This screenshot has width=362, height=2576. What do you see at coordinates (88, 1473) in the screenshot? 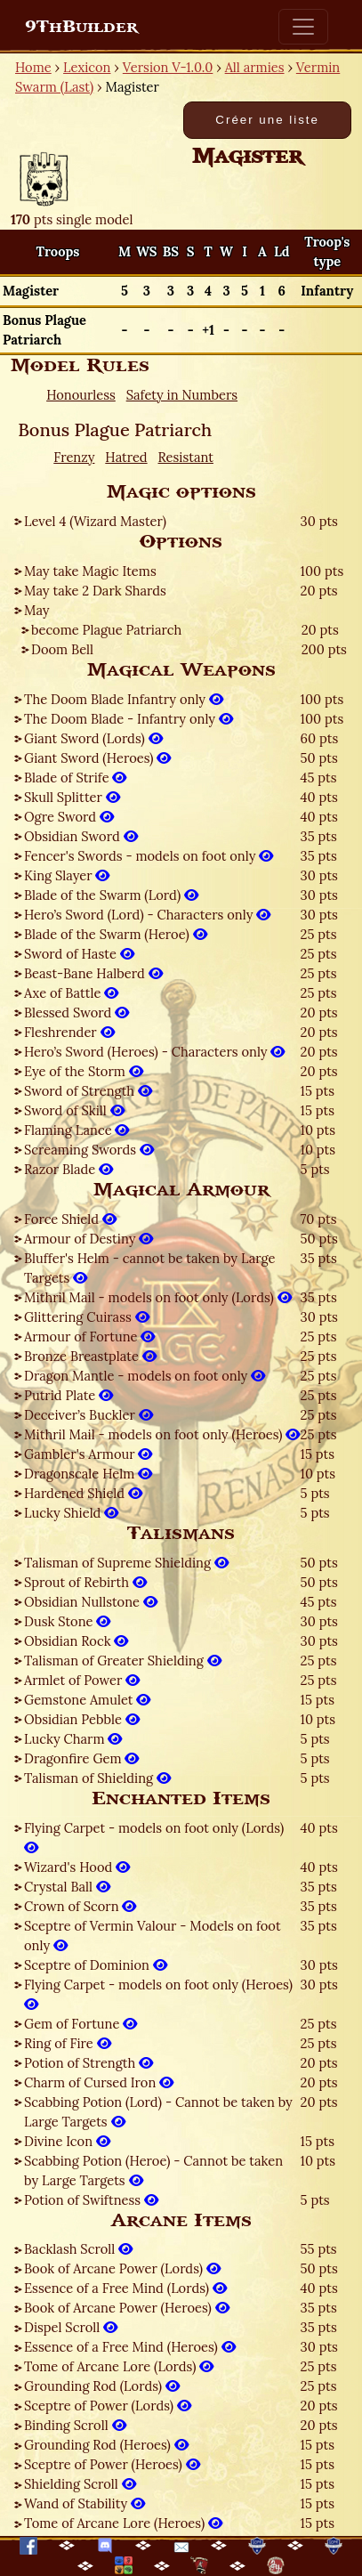
I see `Dragonscale Helm` at bounding box center [88, 1473].